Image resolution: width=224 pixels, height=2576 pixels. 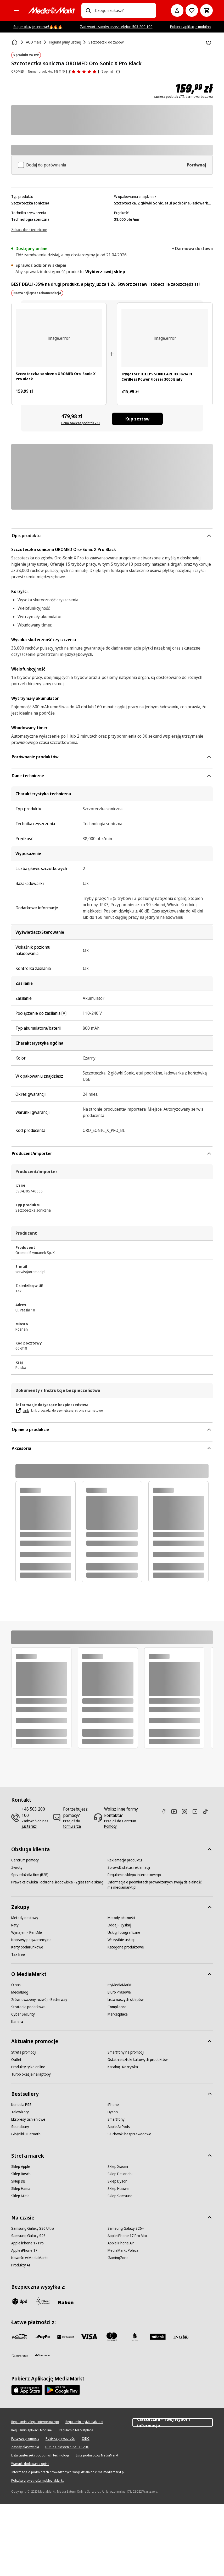 I want to click on [Dyson], so click(x=113, y=2112).